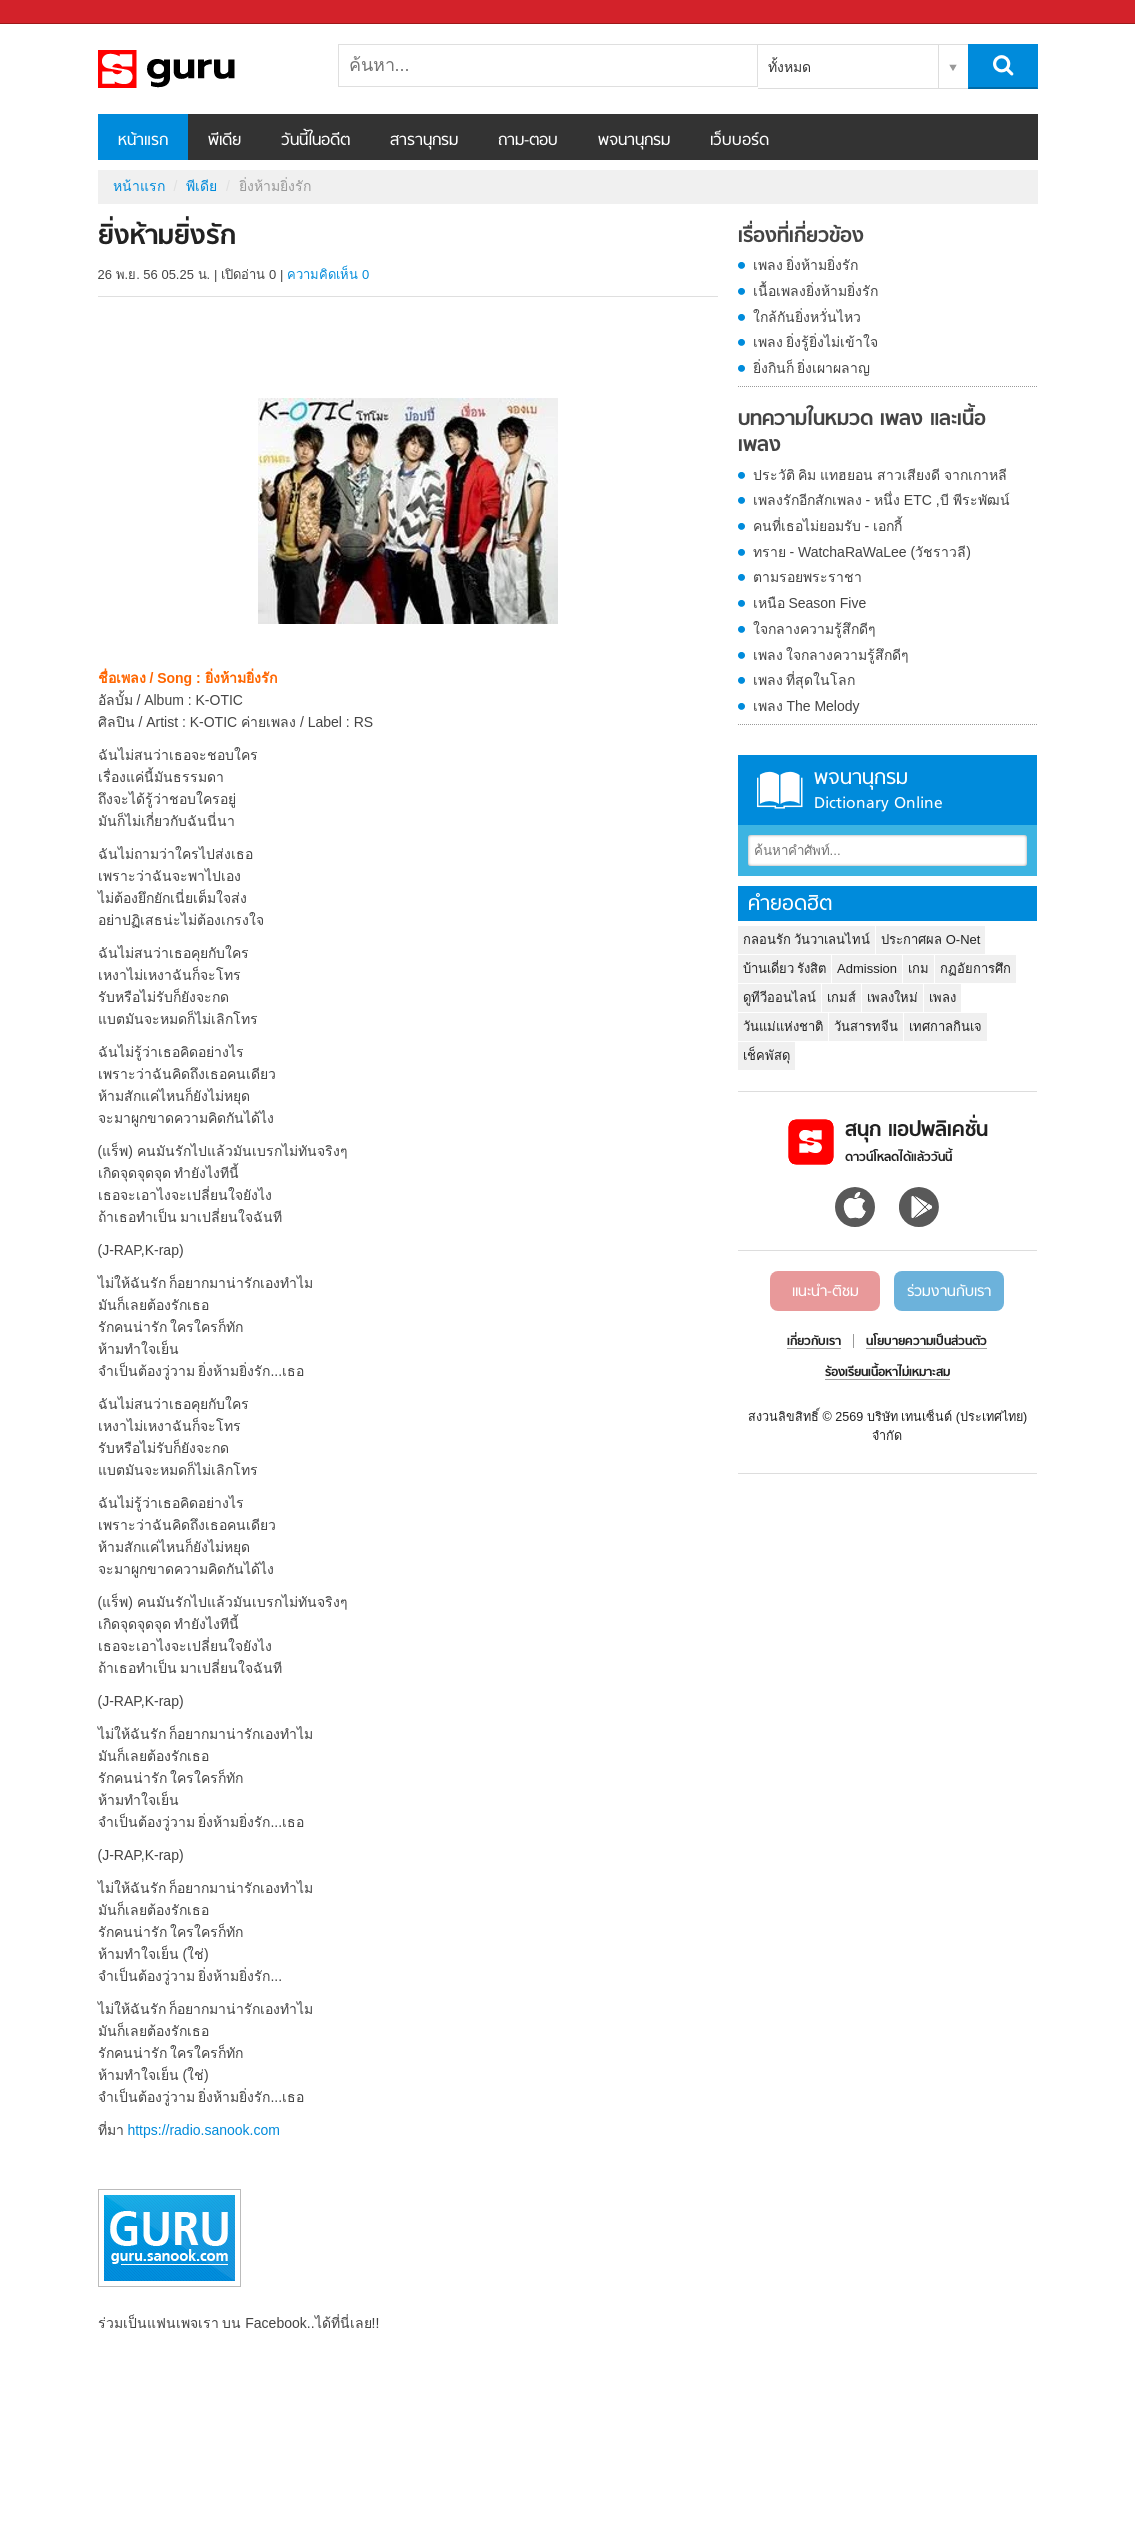 The image size is (1135, 2528). I want to click on ประวัติ คิม แทฮยอน สาวเสียงดี จากเกาหลี, so click(880, 475).